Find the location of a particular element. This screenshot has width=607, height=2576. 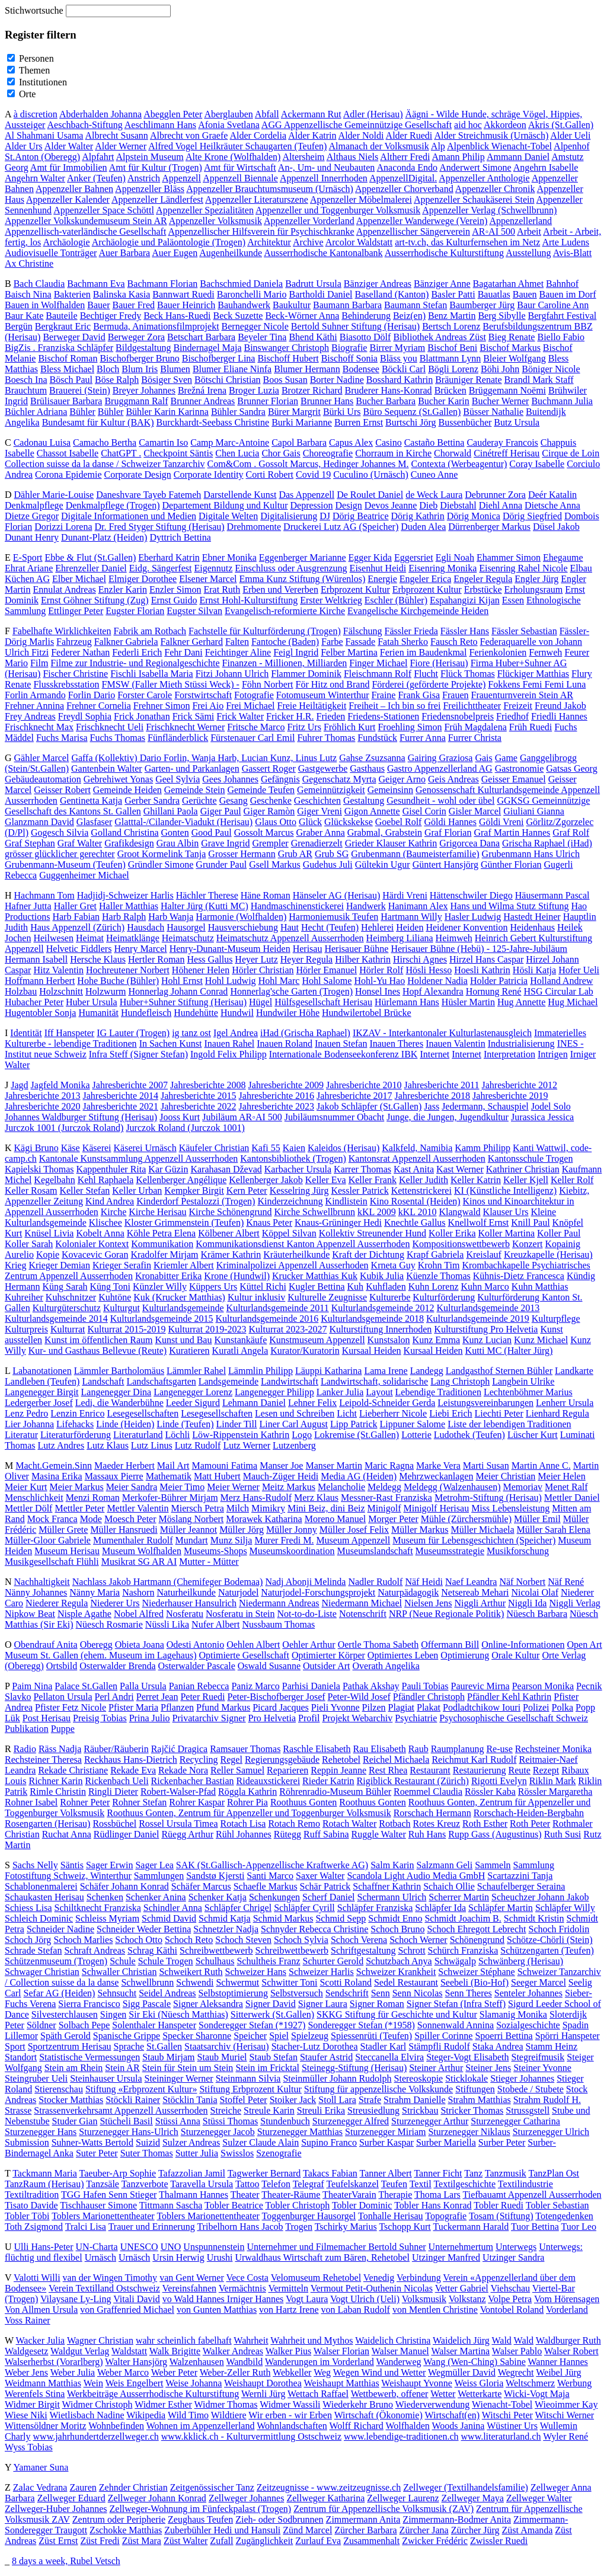

Museum Wolfhalden is located at coordinates (141, 1551).